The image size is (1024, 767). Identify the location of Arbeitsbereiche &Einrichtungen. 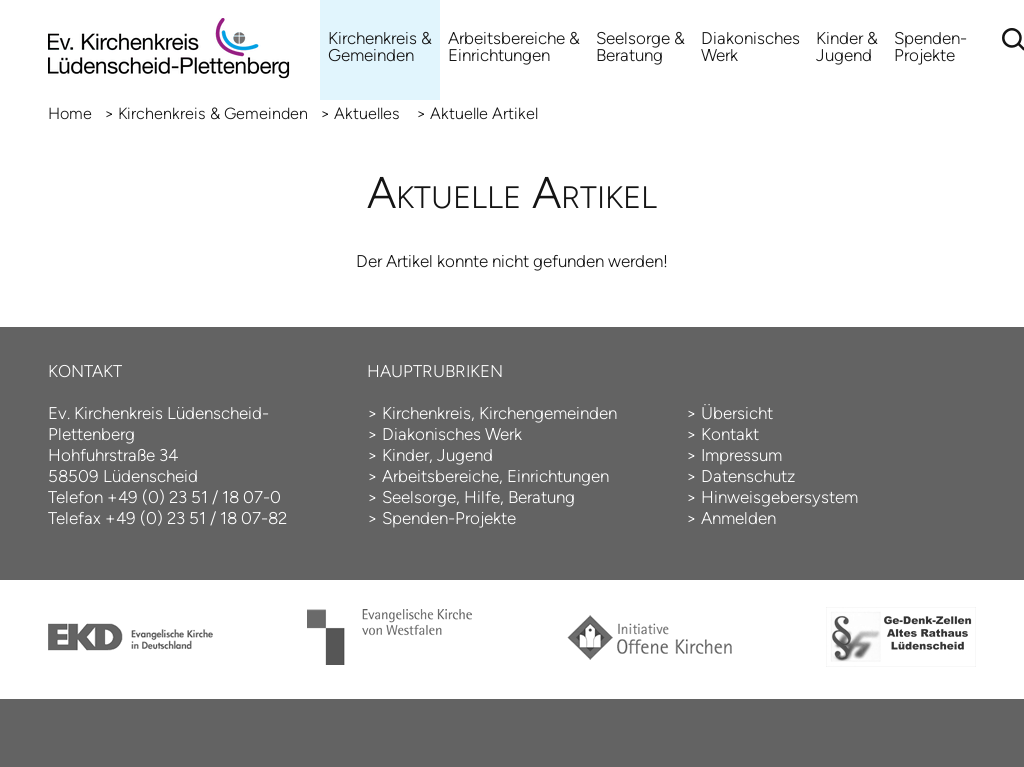
(514, 46).